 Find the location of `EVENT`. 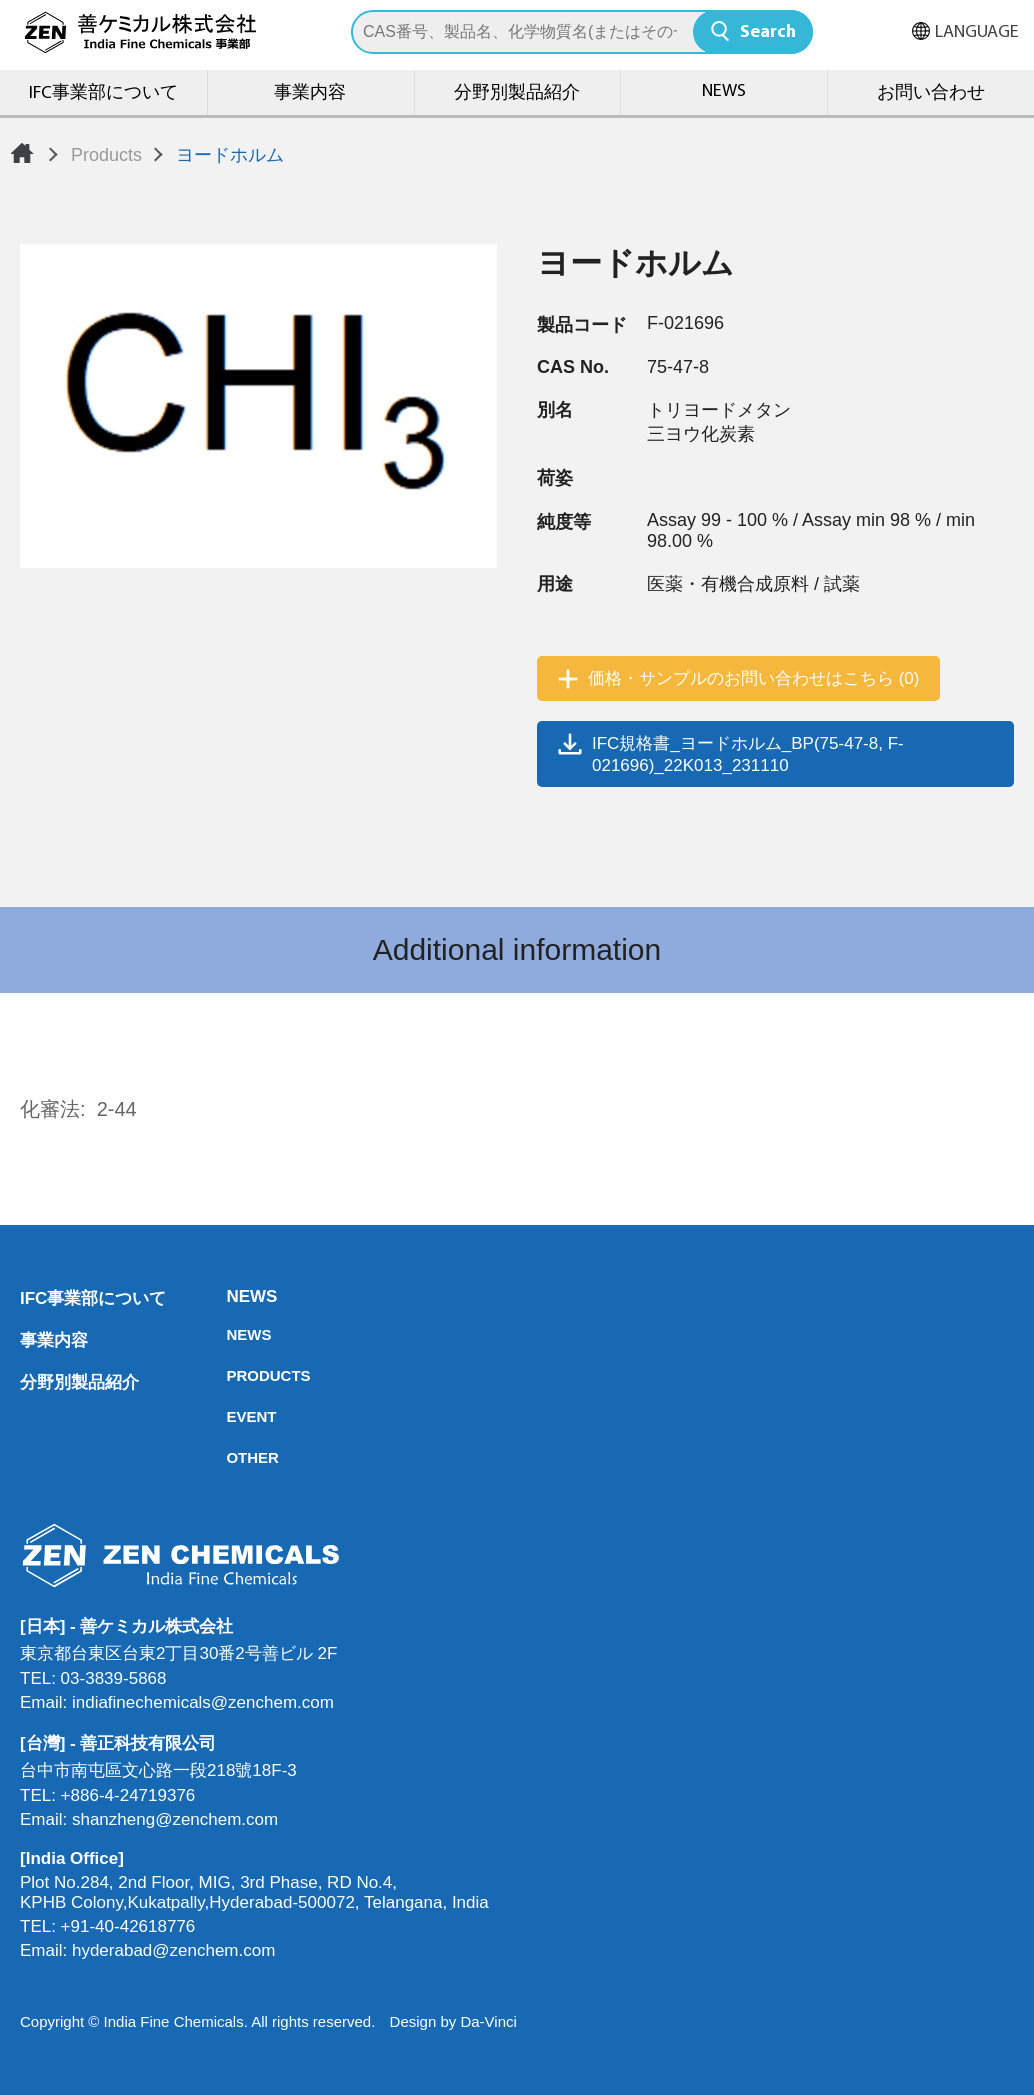

EVENT is located at coordinates (232, 1416).